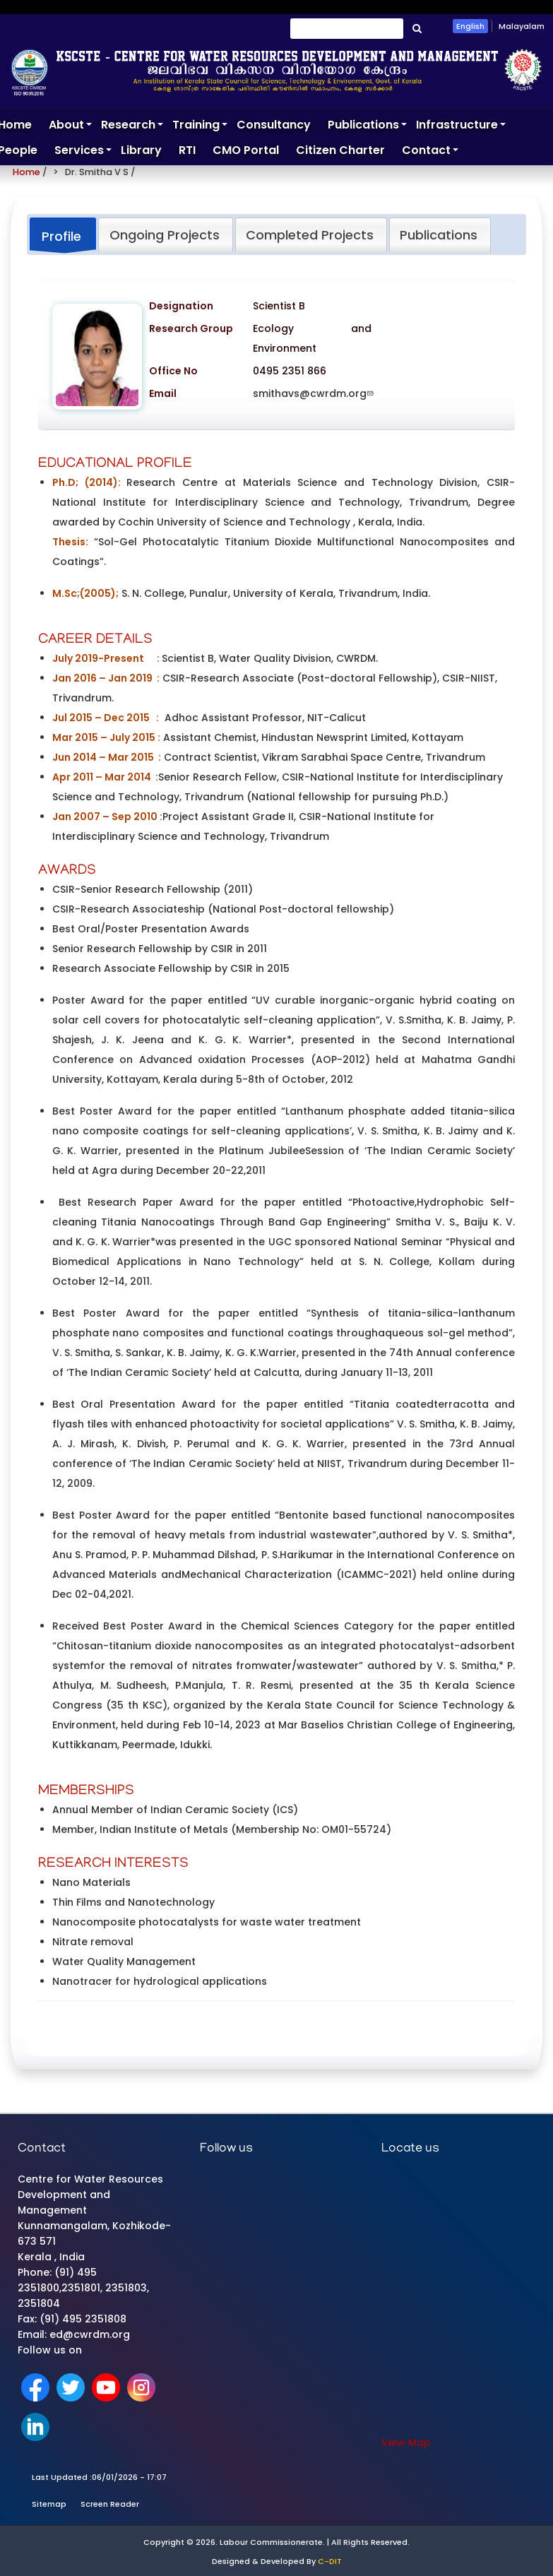 The height and width of the screenshot is (2576, 553). Describe the element at coordinates (276, 1148) in the screenshot. I see `[tabpanel]` at that location.